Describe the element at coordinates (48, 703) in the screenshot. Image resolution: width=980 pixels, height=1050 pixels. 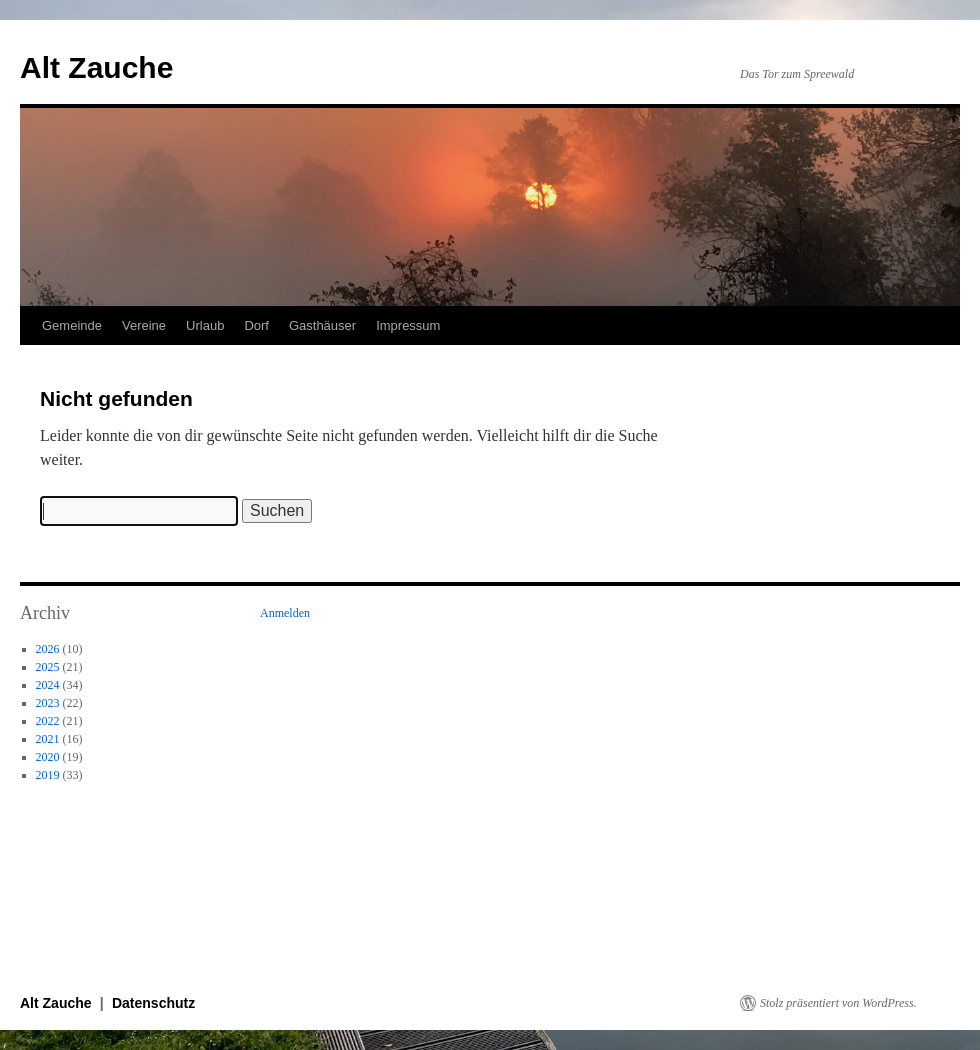
I see `2023` at that location.